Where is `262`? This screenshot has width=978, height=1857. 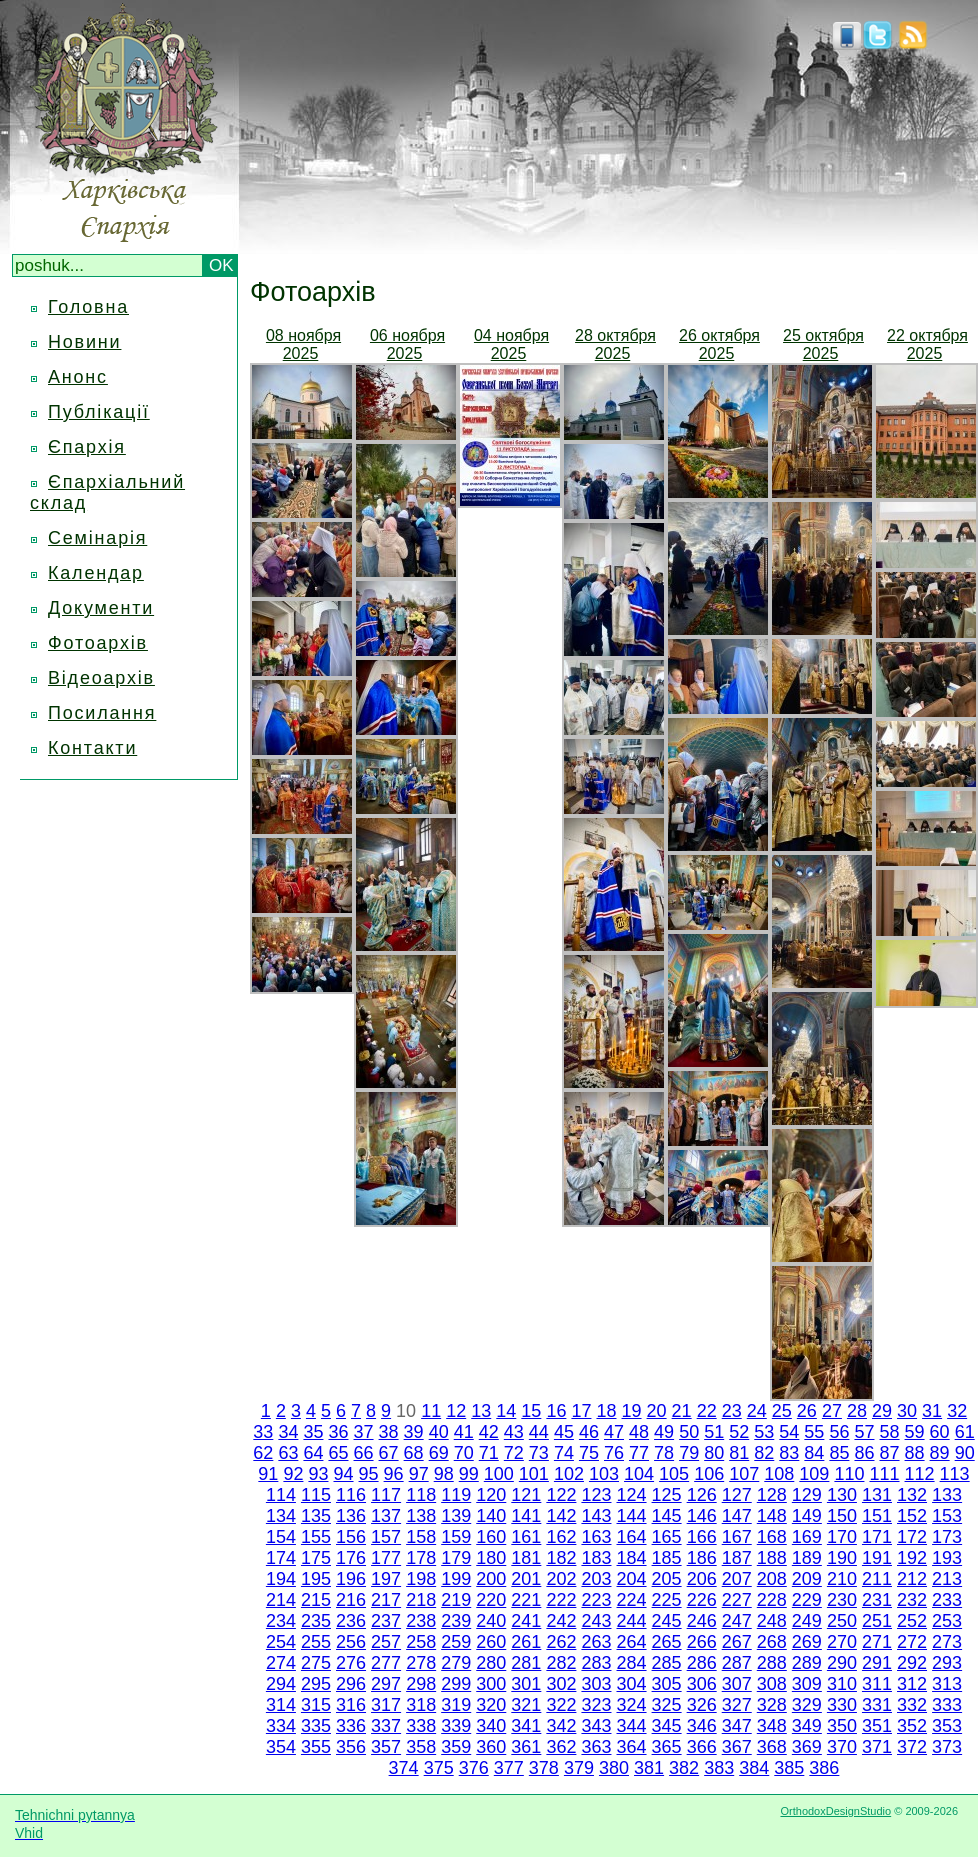
262 is located at coordinates (561, 1642).